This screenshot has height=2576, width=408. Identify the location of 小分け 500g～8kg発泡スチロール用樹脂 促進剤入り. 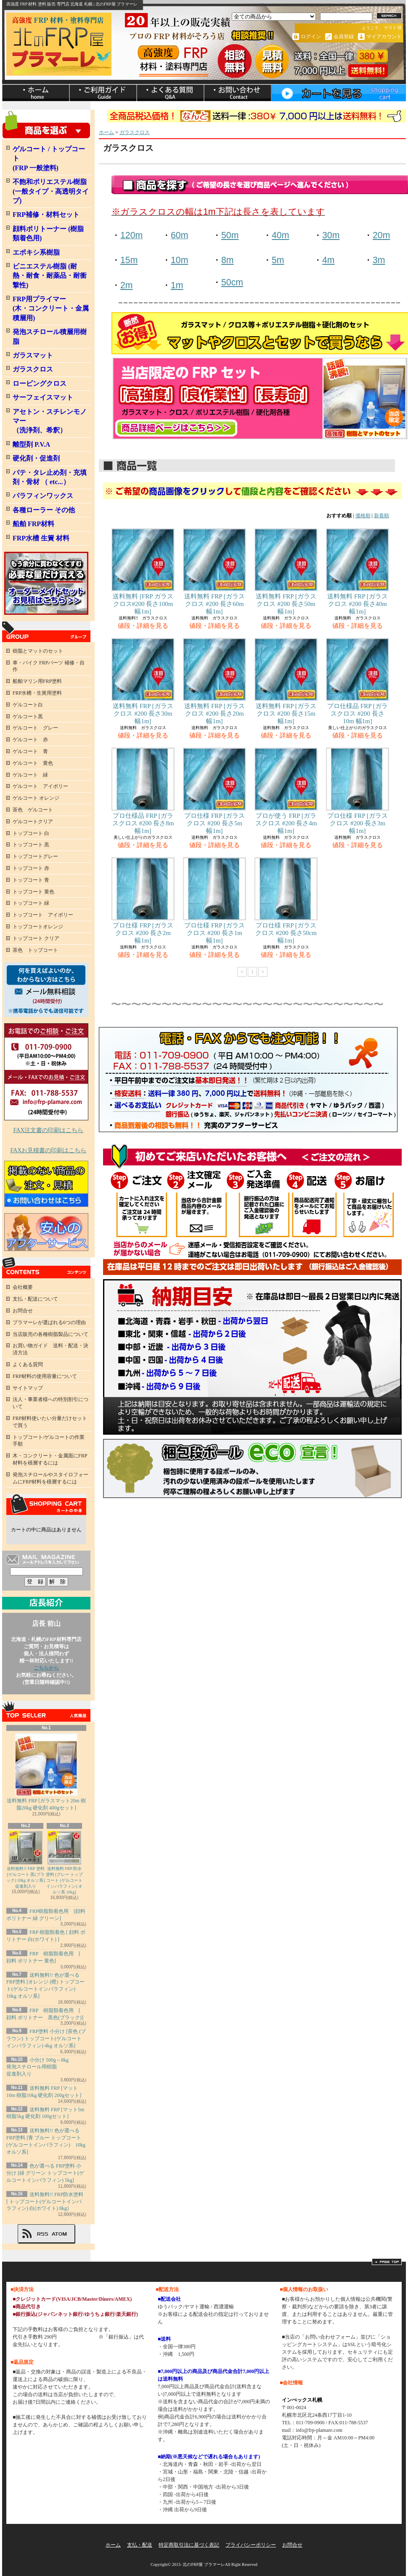
(37, 2067).